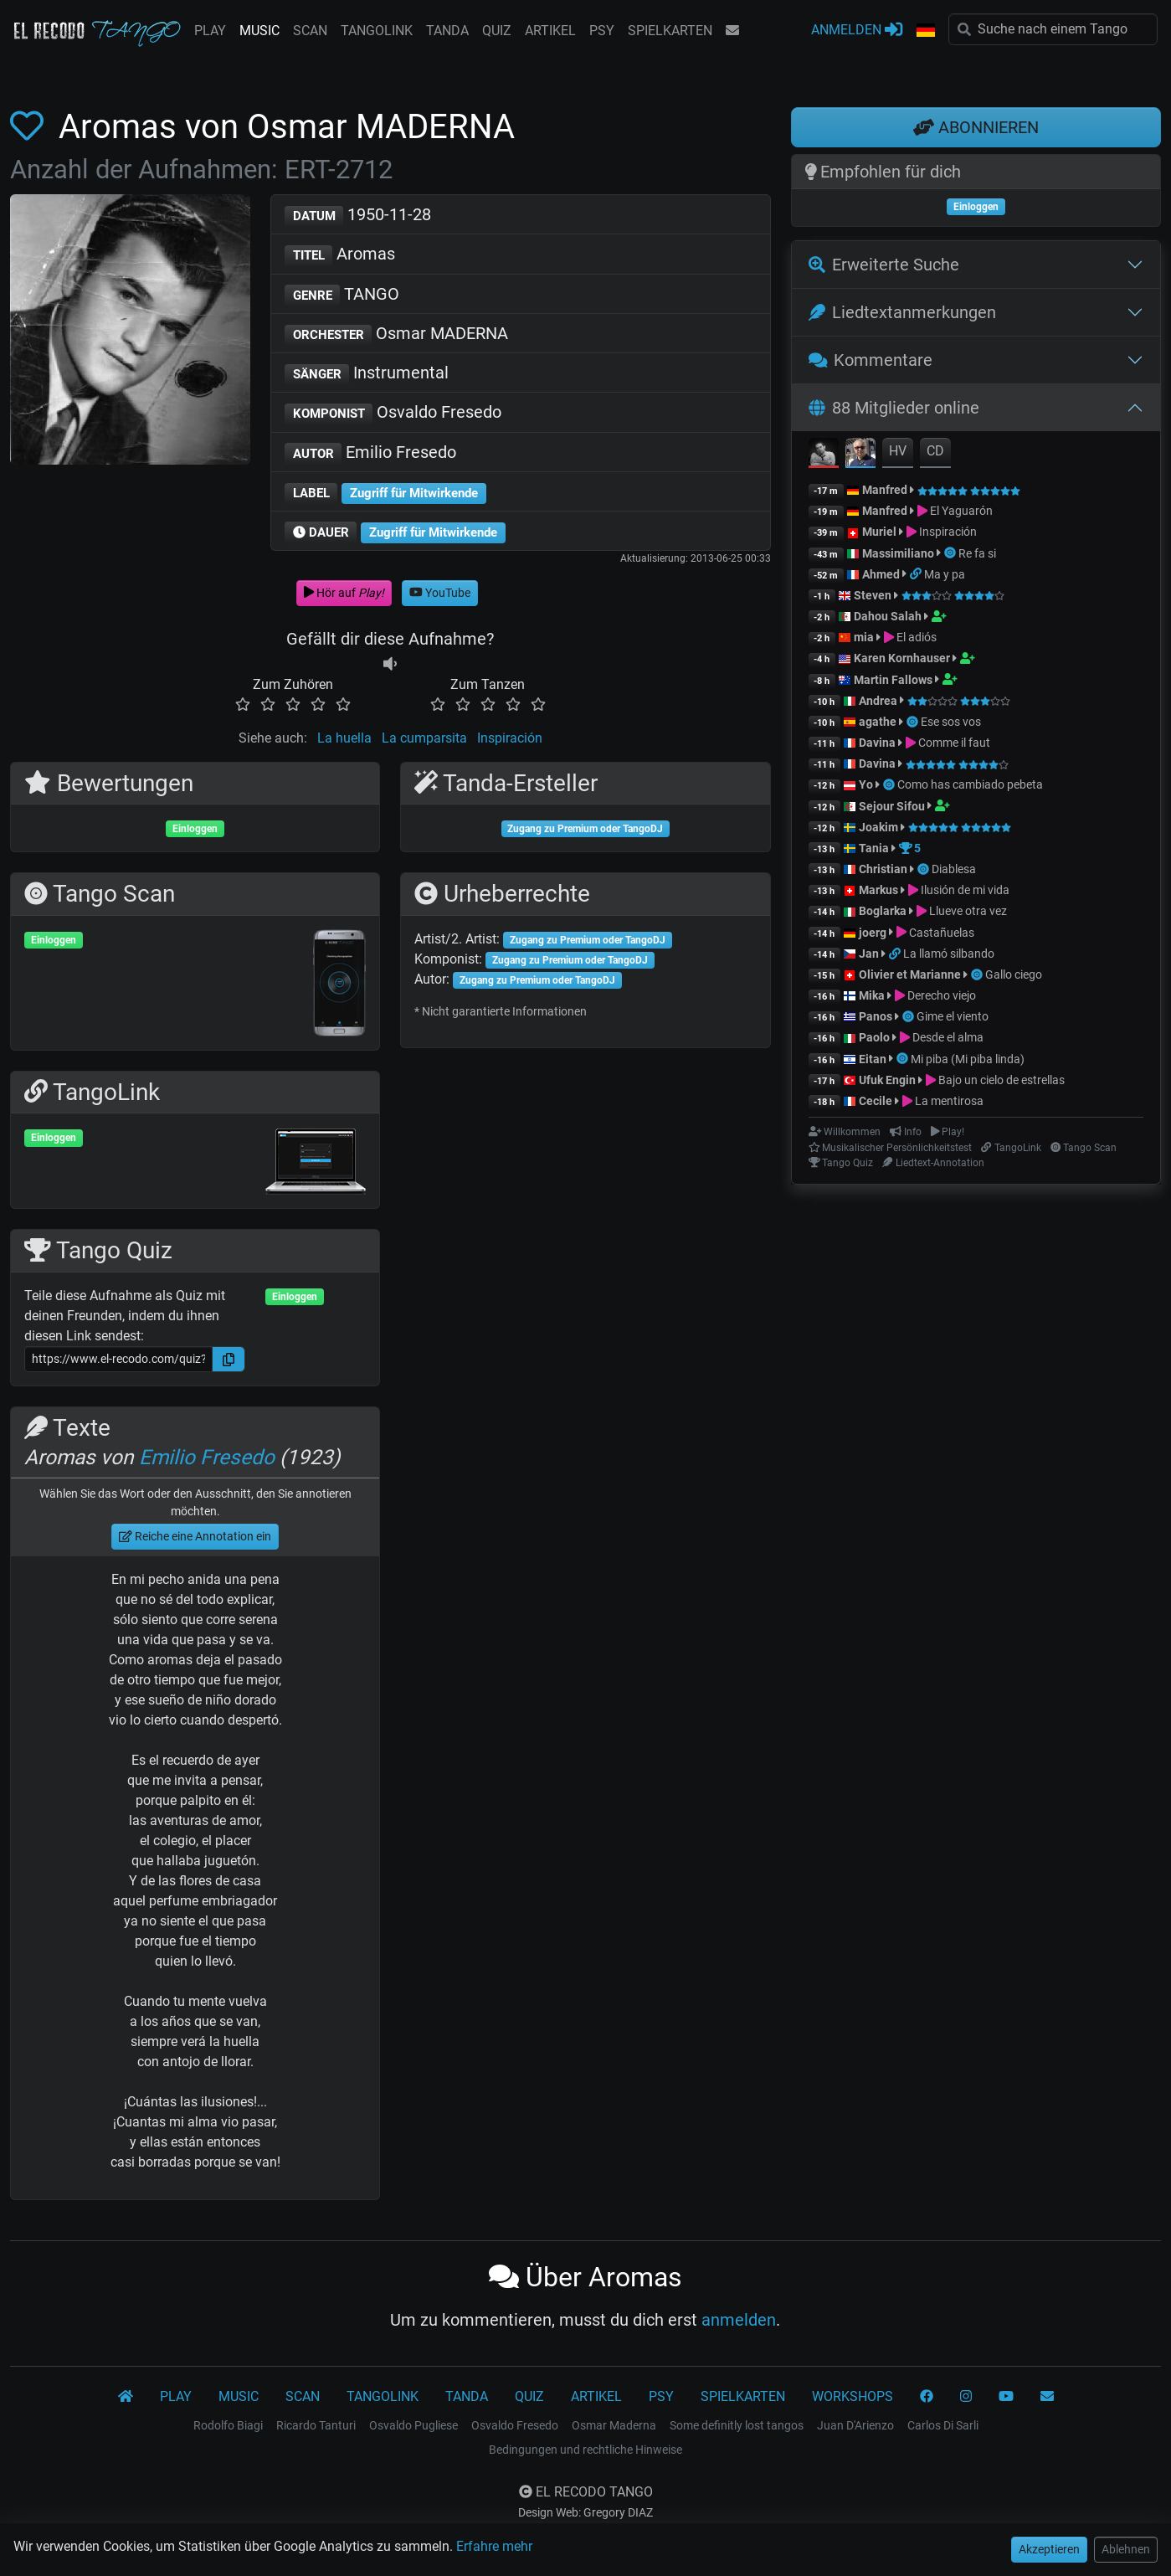 The height and width of the screenshot is (2576, 1171). What do you see at coordinates (494, 2546) in the screenshot?
I see `Erfahre mehr` at bounding box center [494, 2546].